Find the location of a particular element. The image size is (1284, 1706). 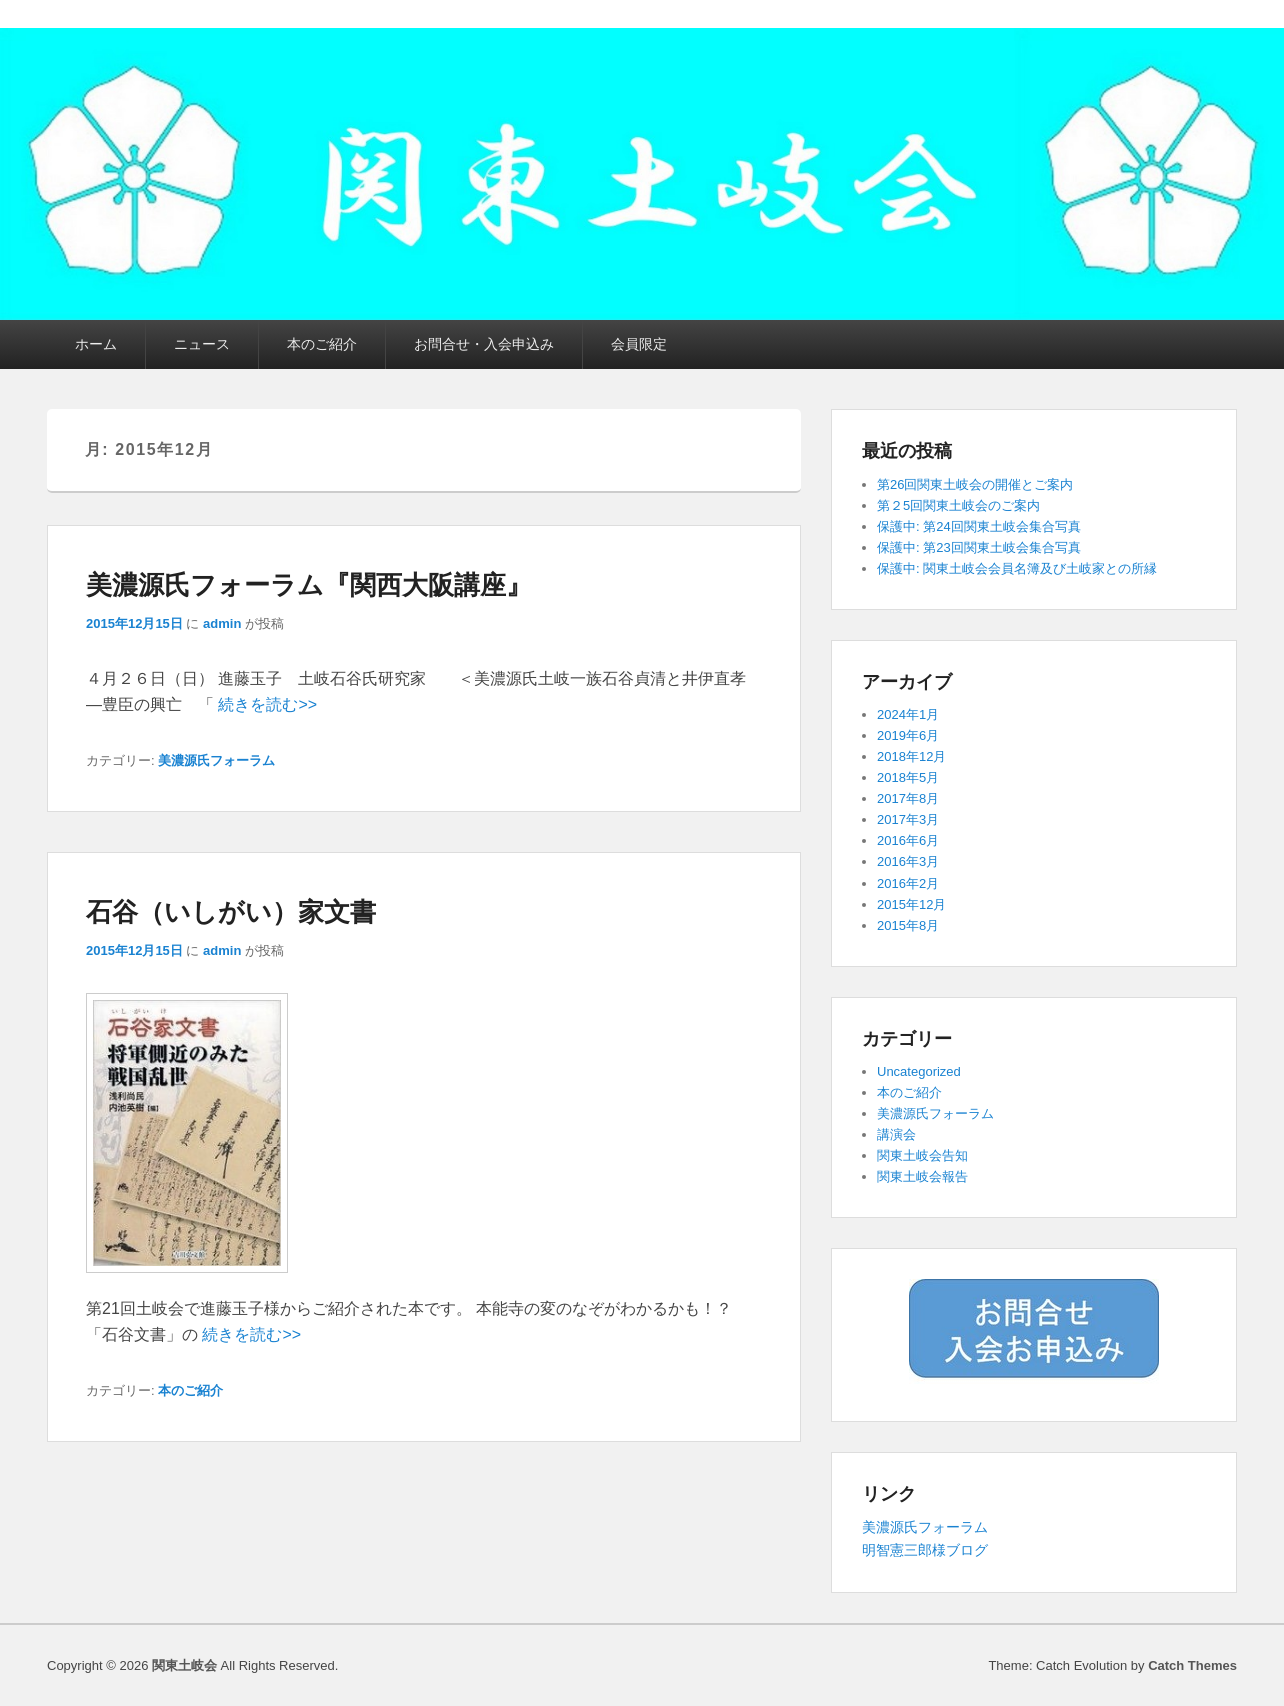

ホーム is located at coordinates (96, 344).